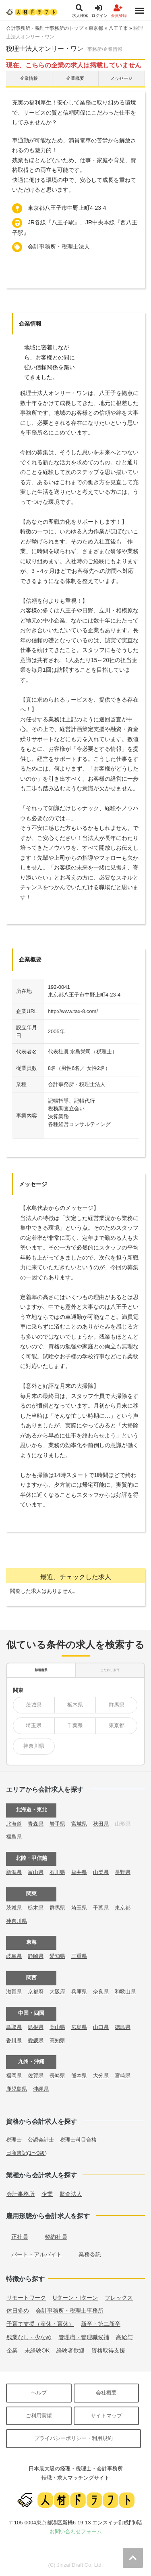 The width and height of the screenshot is (151, 2576). Describe the element at coordinates (33, 1746) in the screenshot. I see `神奈川県` at that location.